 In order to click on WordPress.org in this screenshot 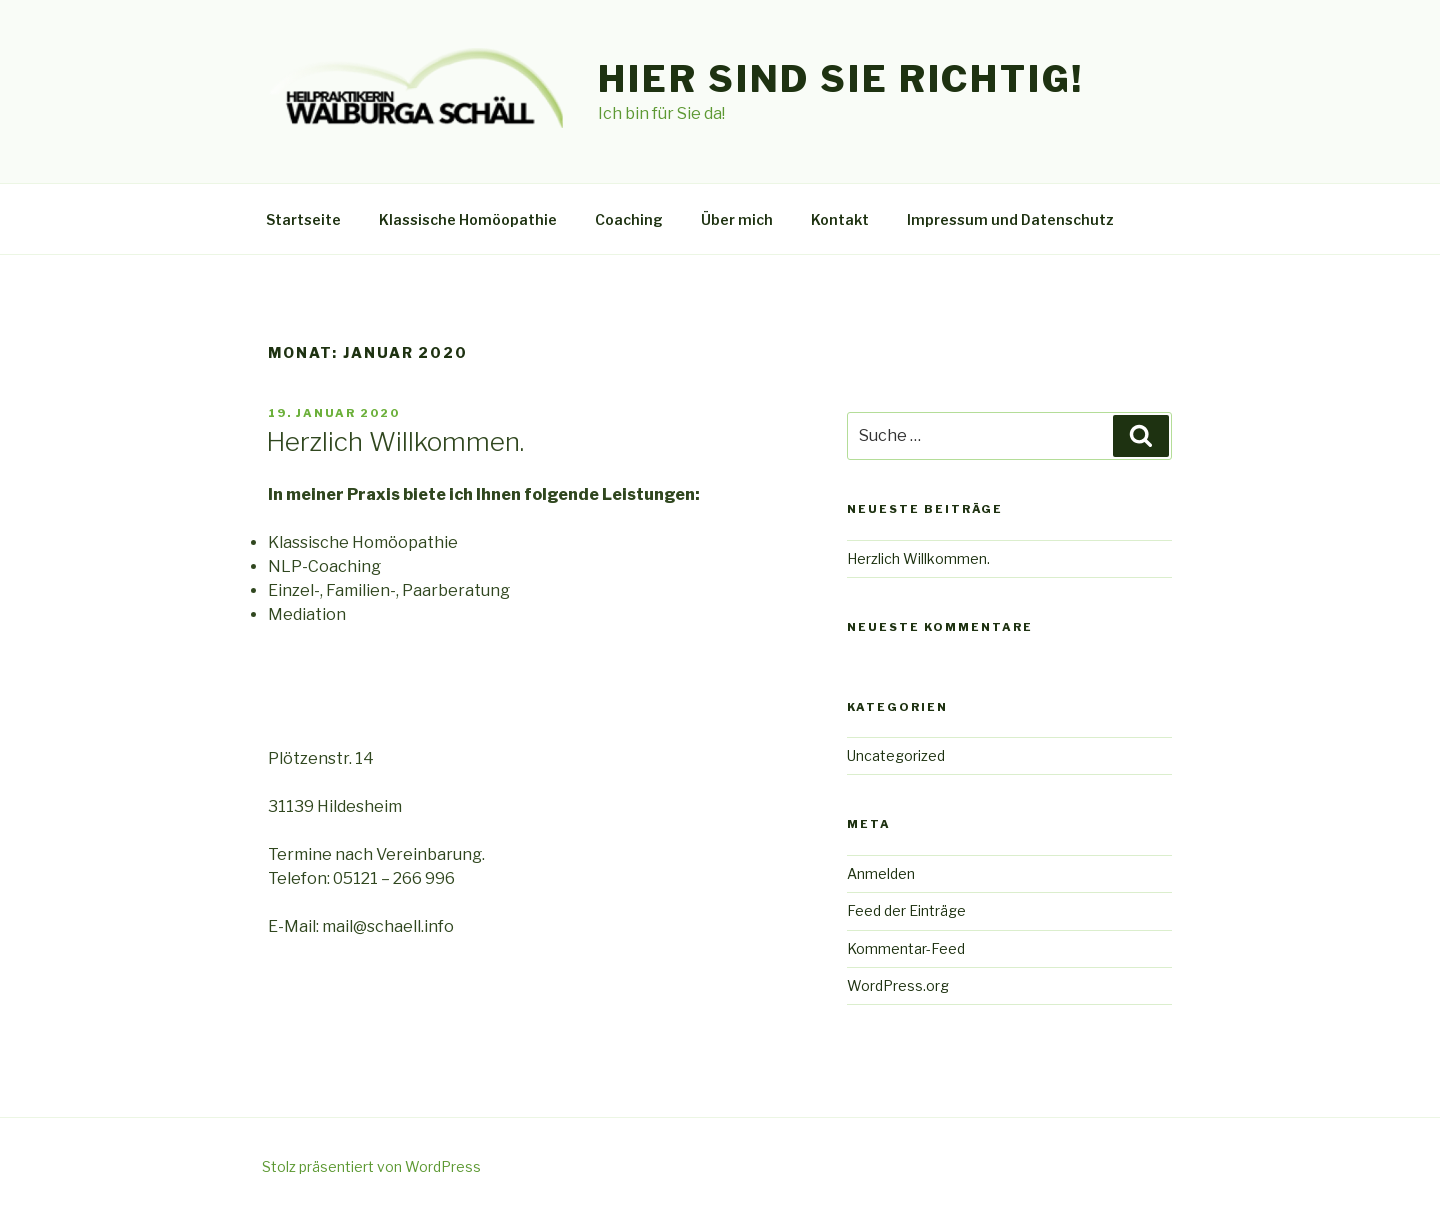, I will do `click(898, 985)`.